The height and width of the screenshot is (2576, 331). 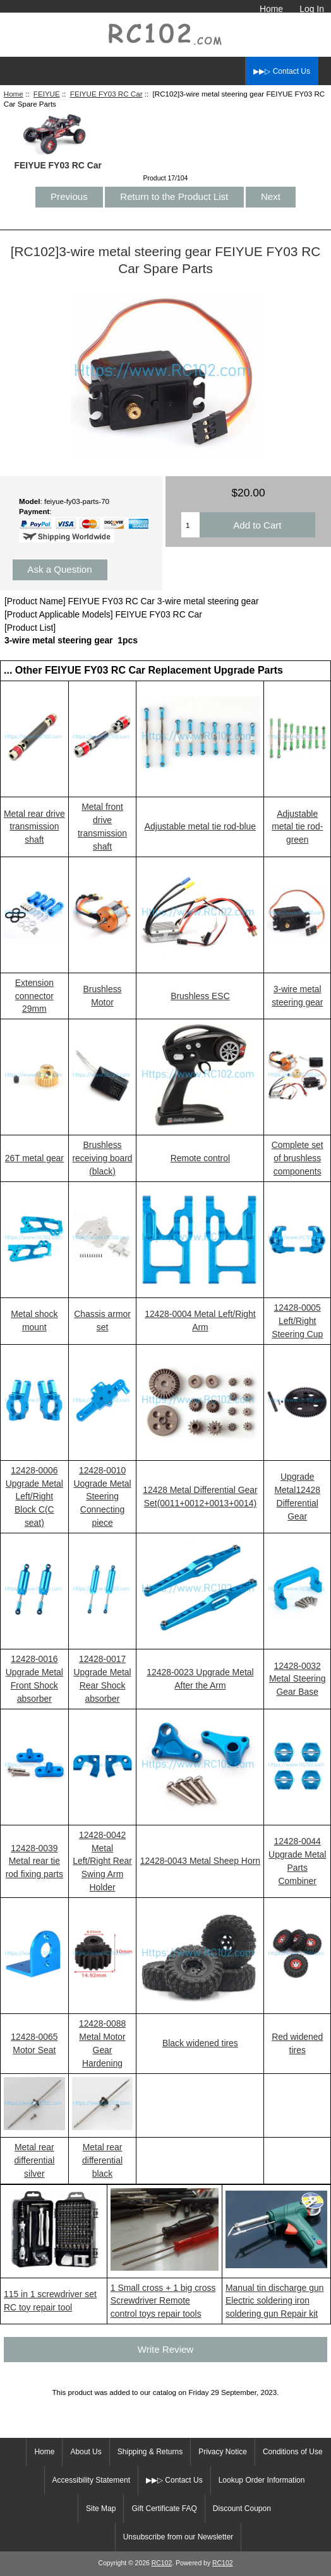 I want to click on FEIYUE FY03 RC Car, so click(x=106, y=94).